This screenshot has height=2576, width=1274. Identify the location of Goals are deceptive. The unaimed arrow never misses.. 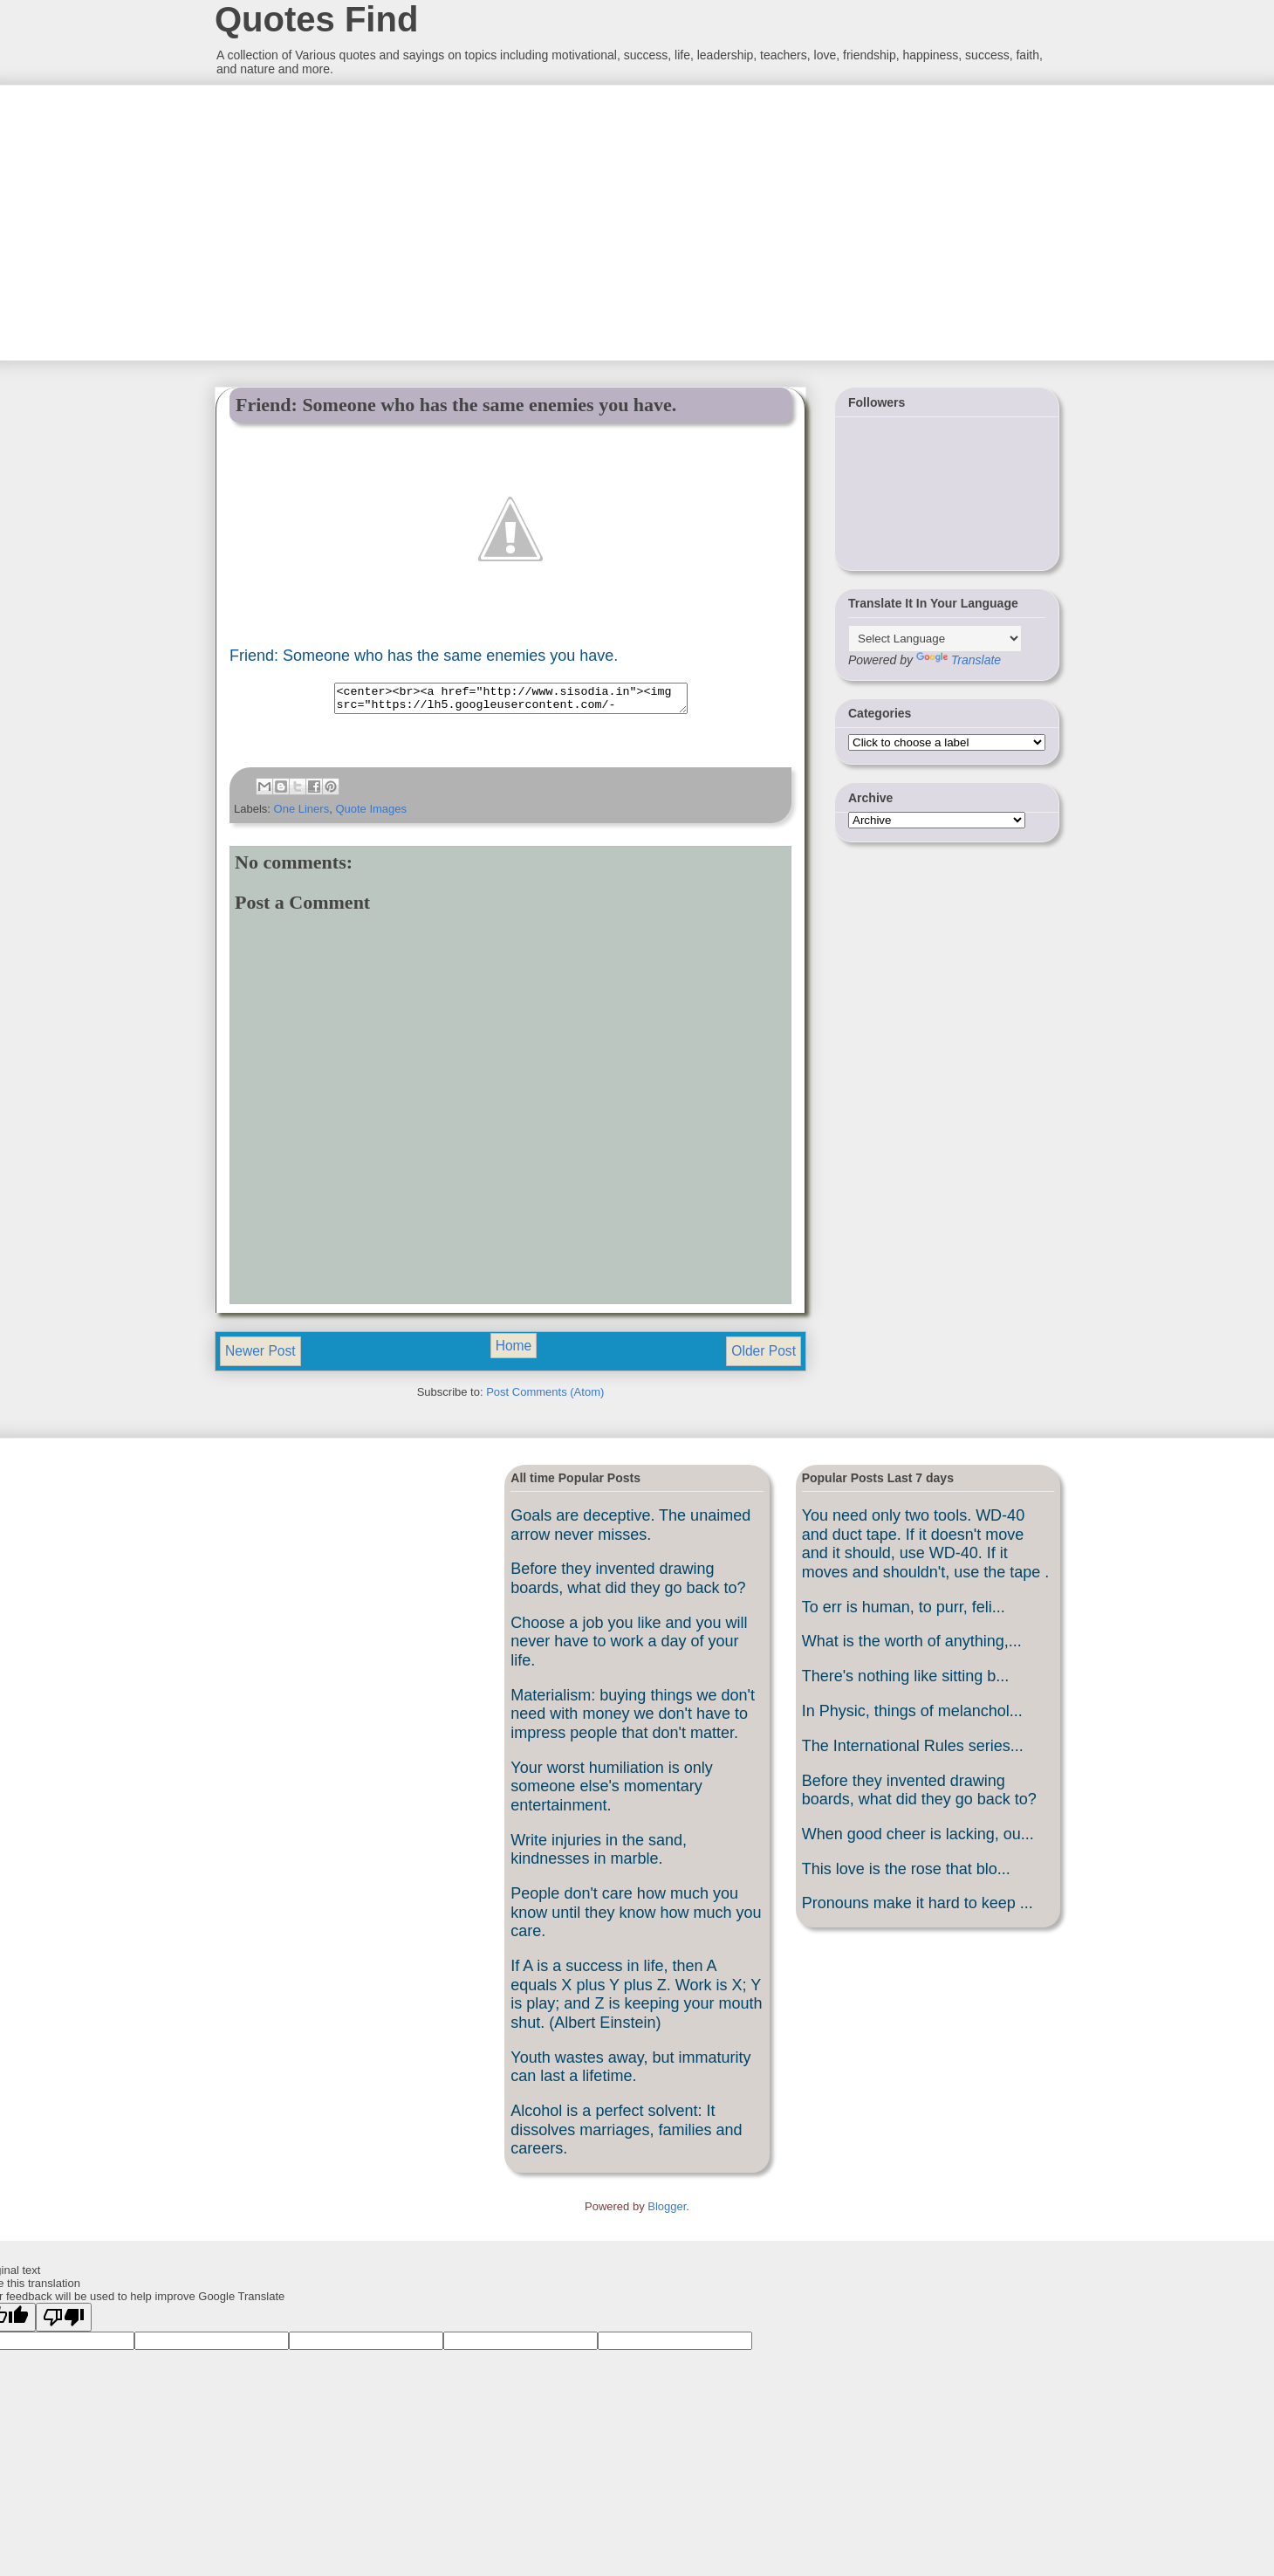
(630, 1530).